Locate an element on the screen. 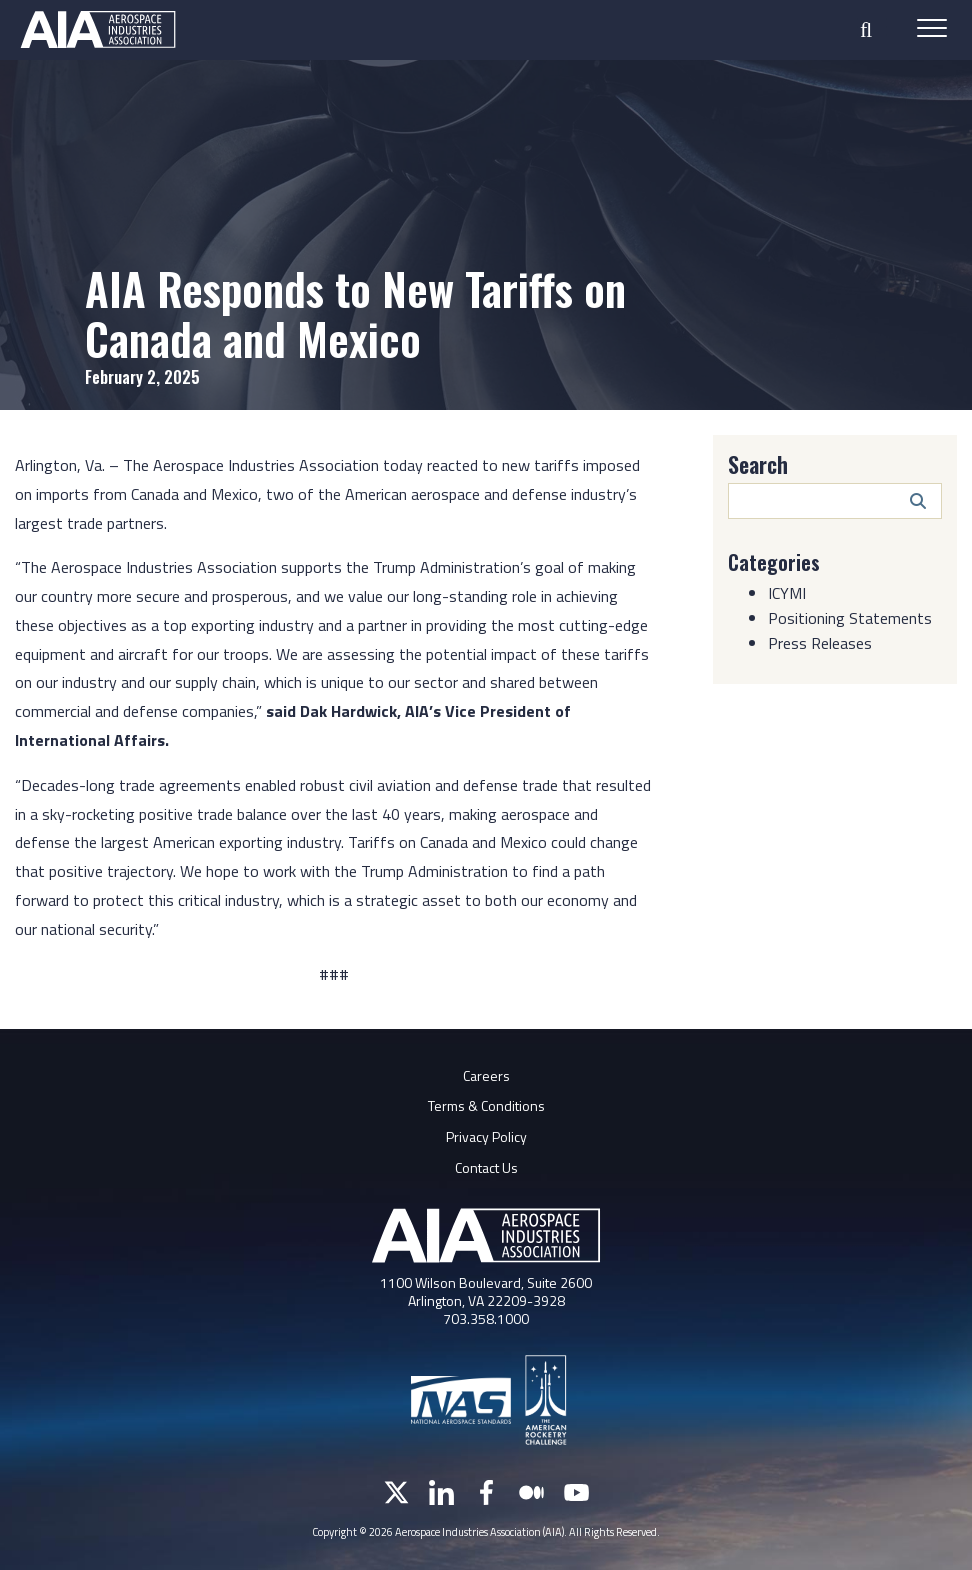 This screenshot has width=972, height=1570. Categories is located at coordinates (774, 562).